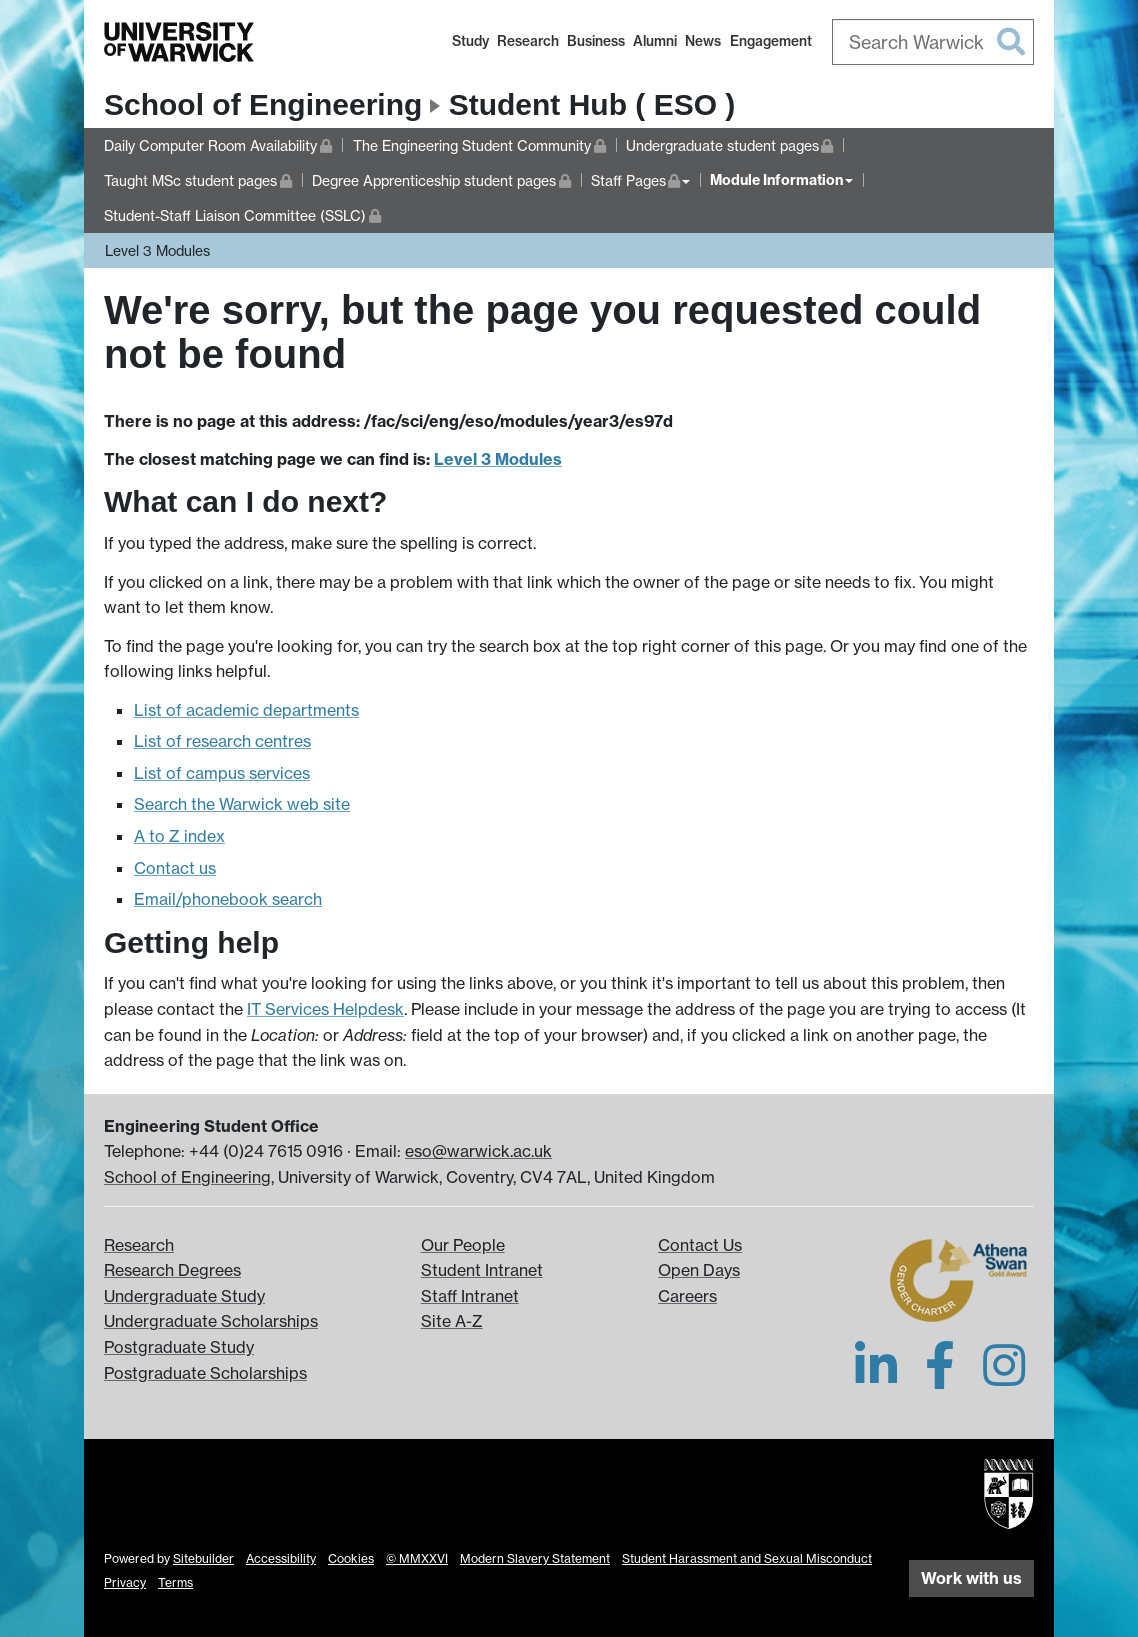 Image resolution: width=1138 pixels, height=1637 pixels. I want to click on School of Engineering, so click(263, 104).